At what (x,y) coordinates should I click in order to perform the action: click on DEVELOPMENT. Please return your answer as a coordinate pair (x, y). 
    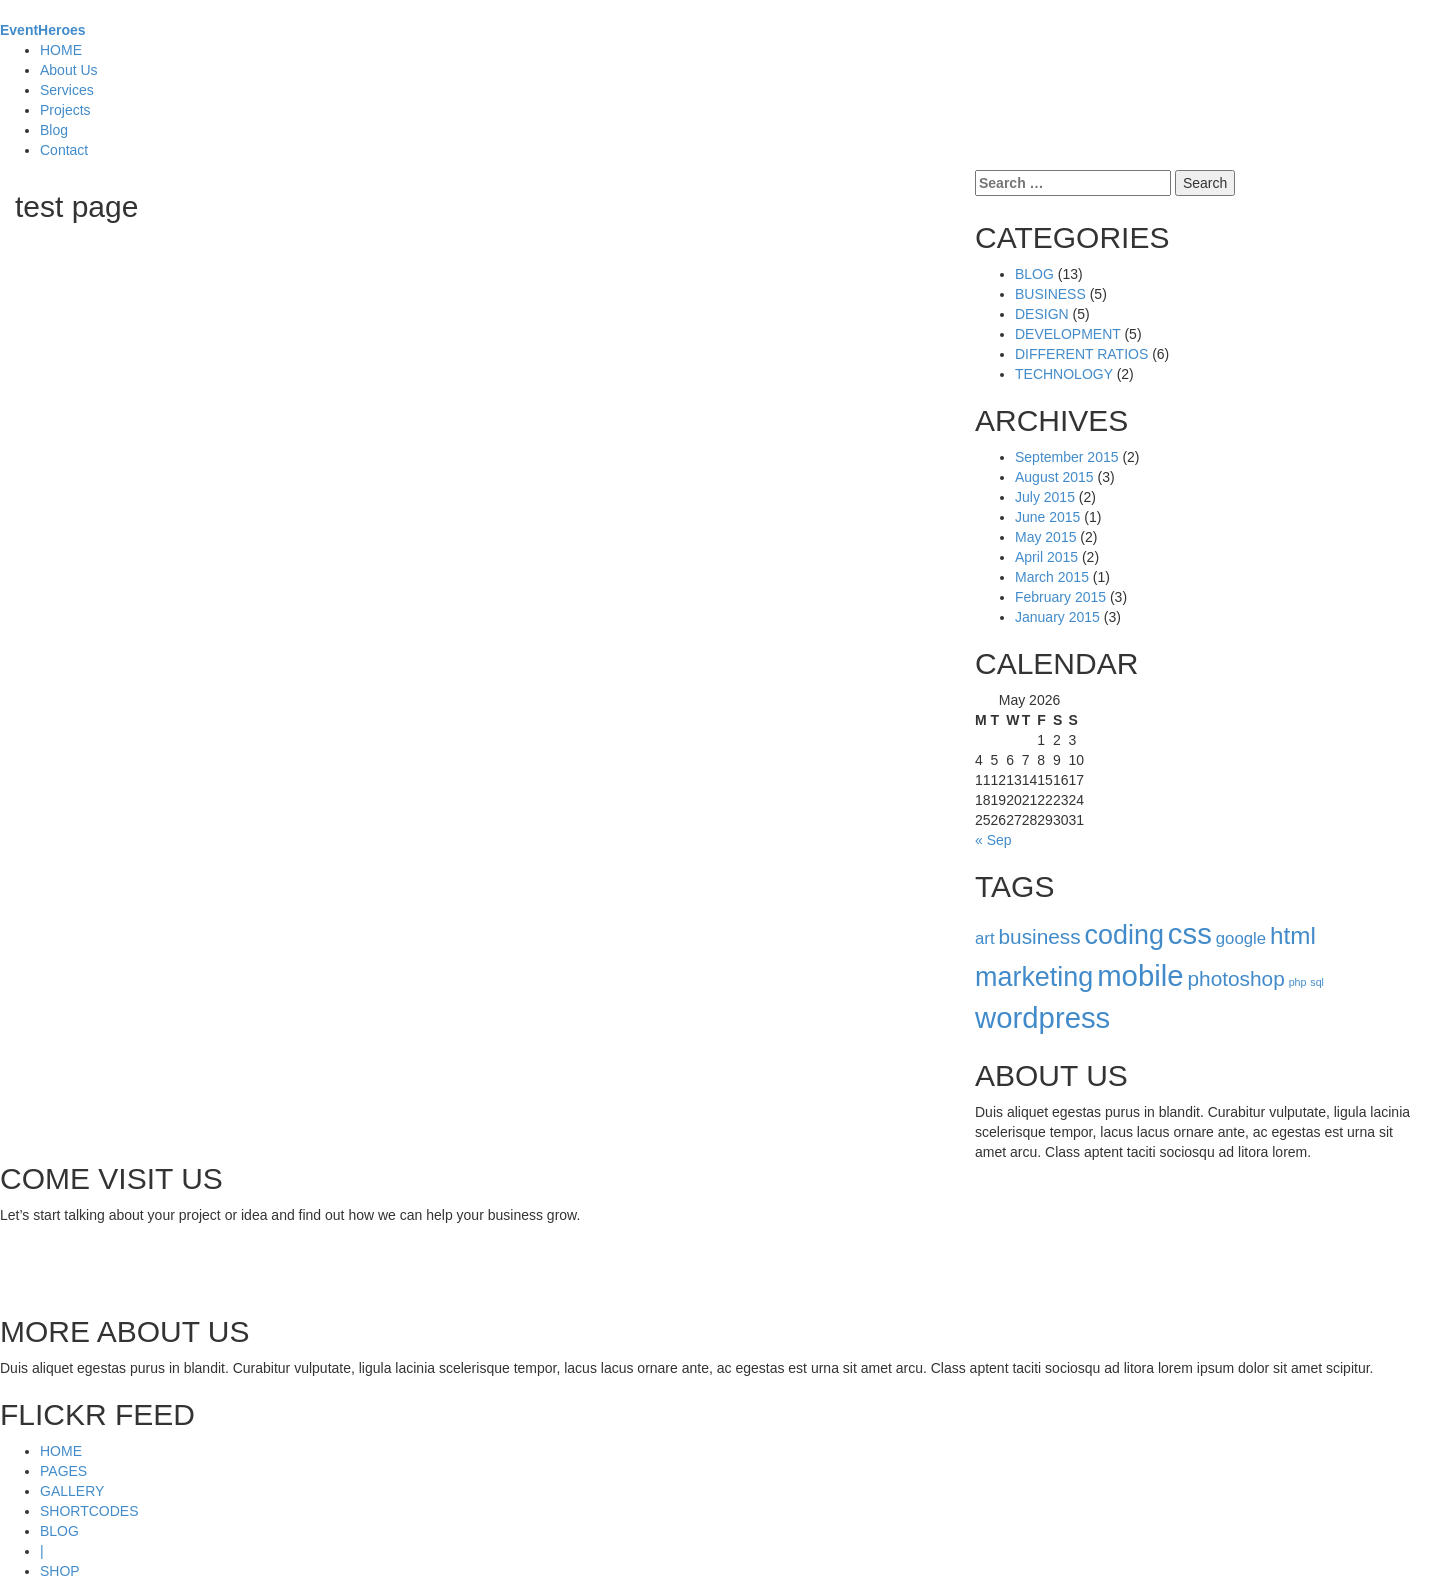
    Looking at the image, I should click on (1068, 314).